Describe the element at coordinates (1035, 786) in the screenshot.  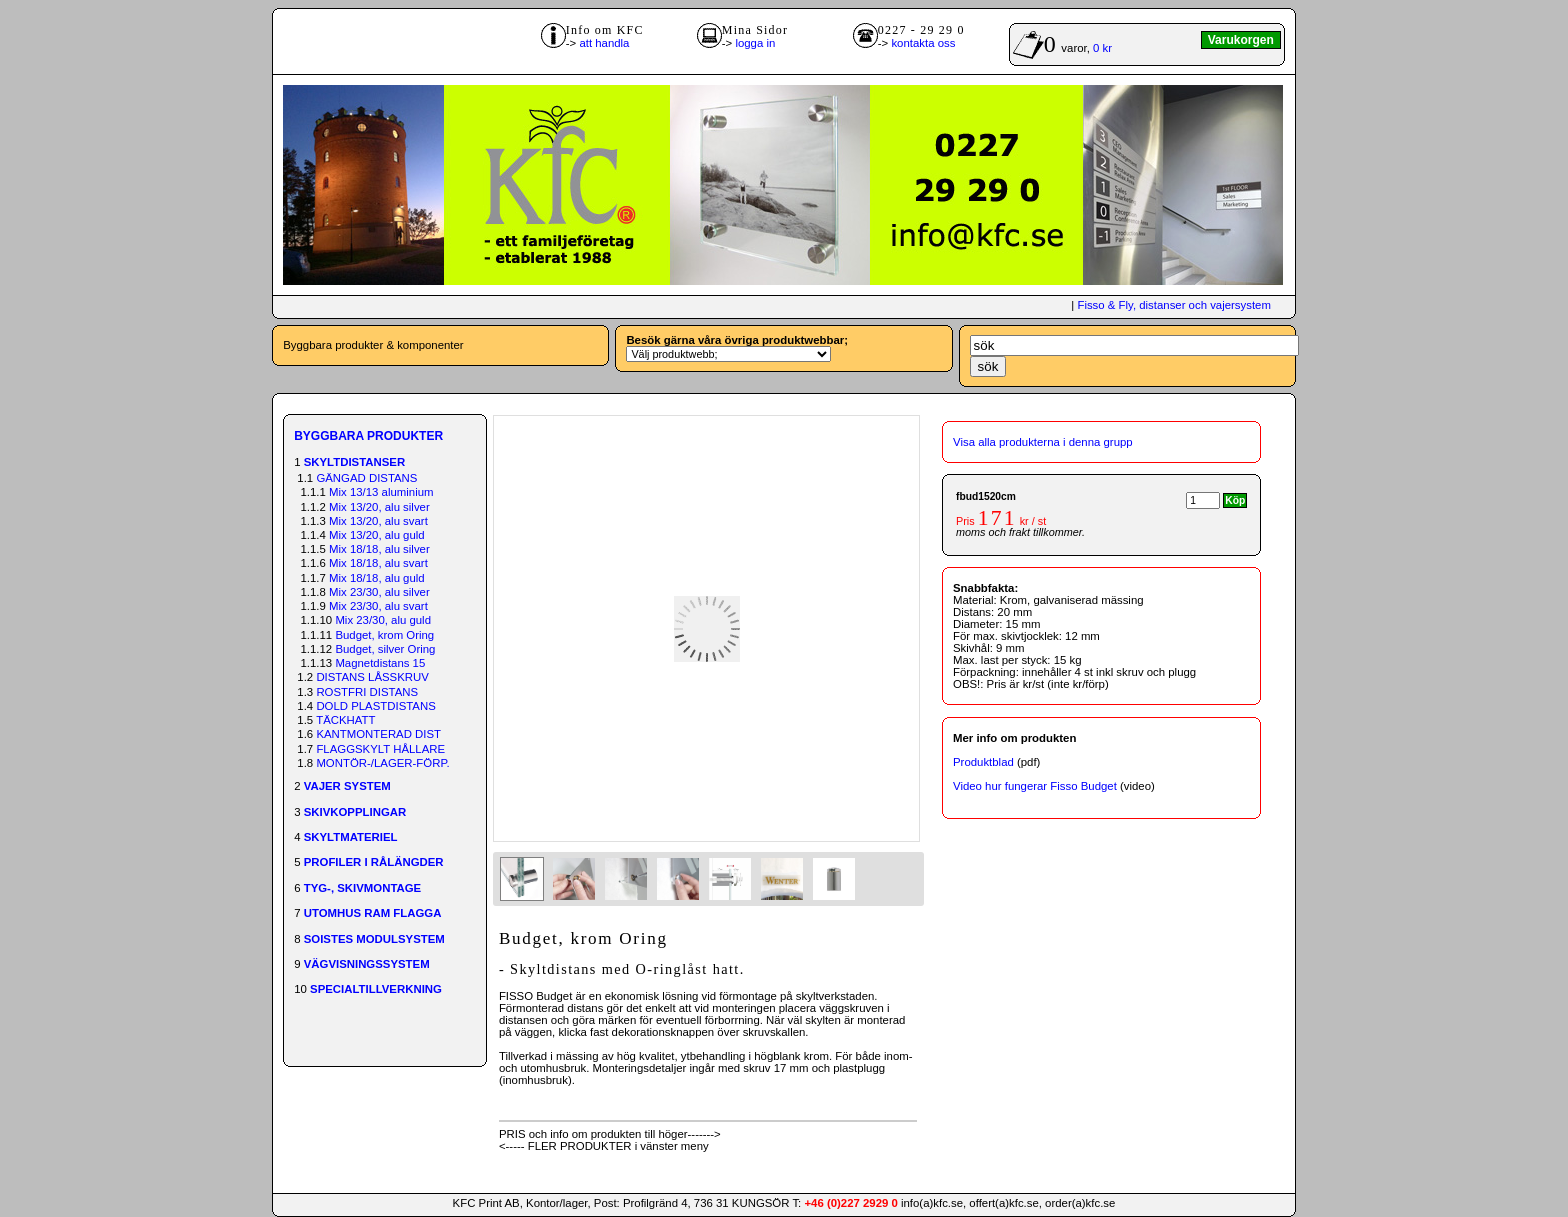
I see `Video hur fungerar Fisso Budget` at that location.